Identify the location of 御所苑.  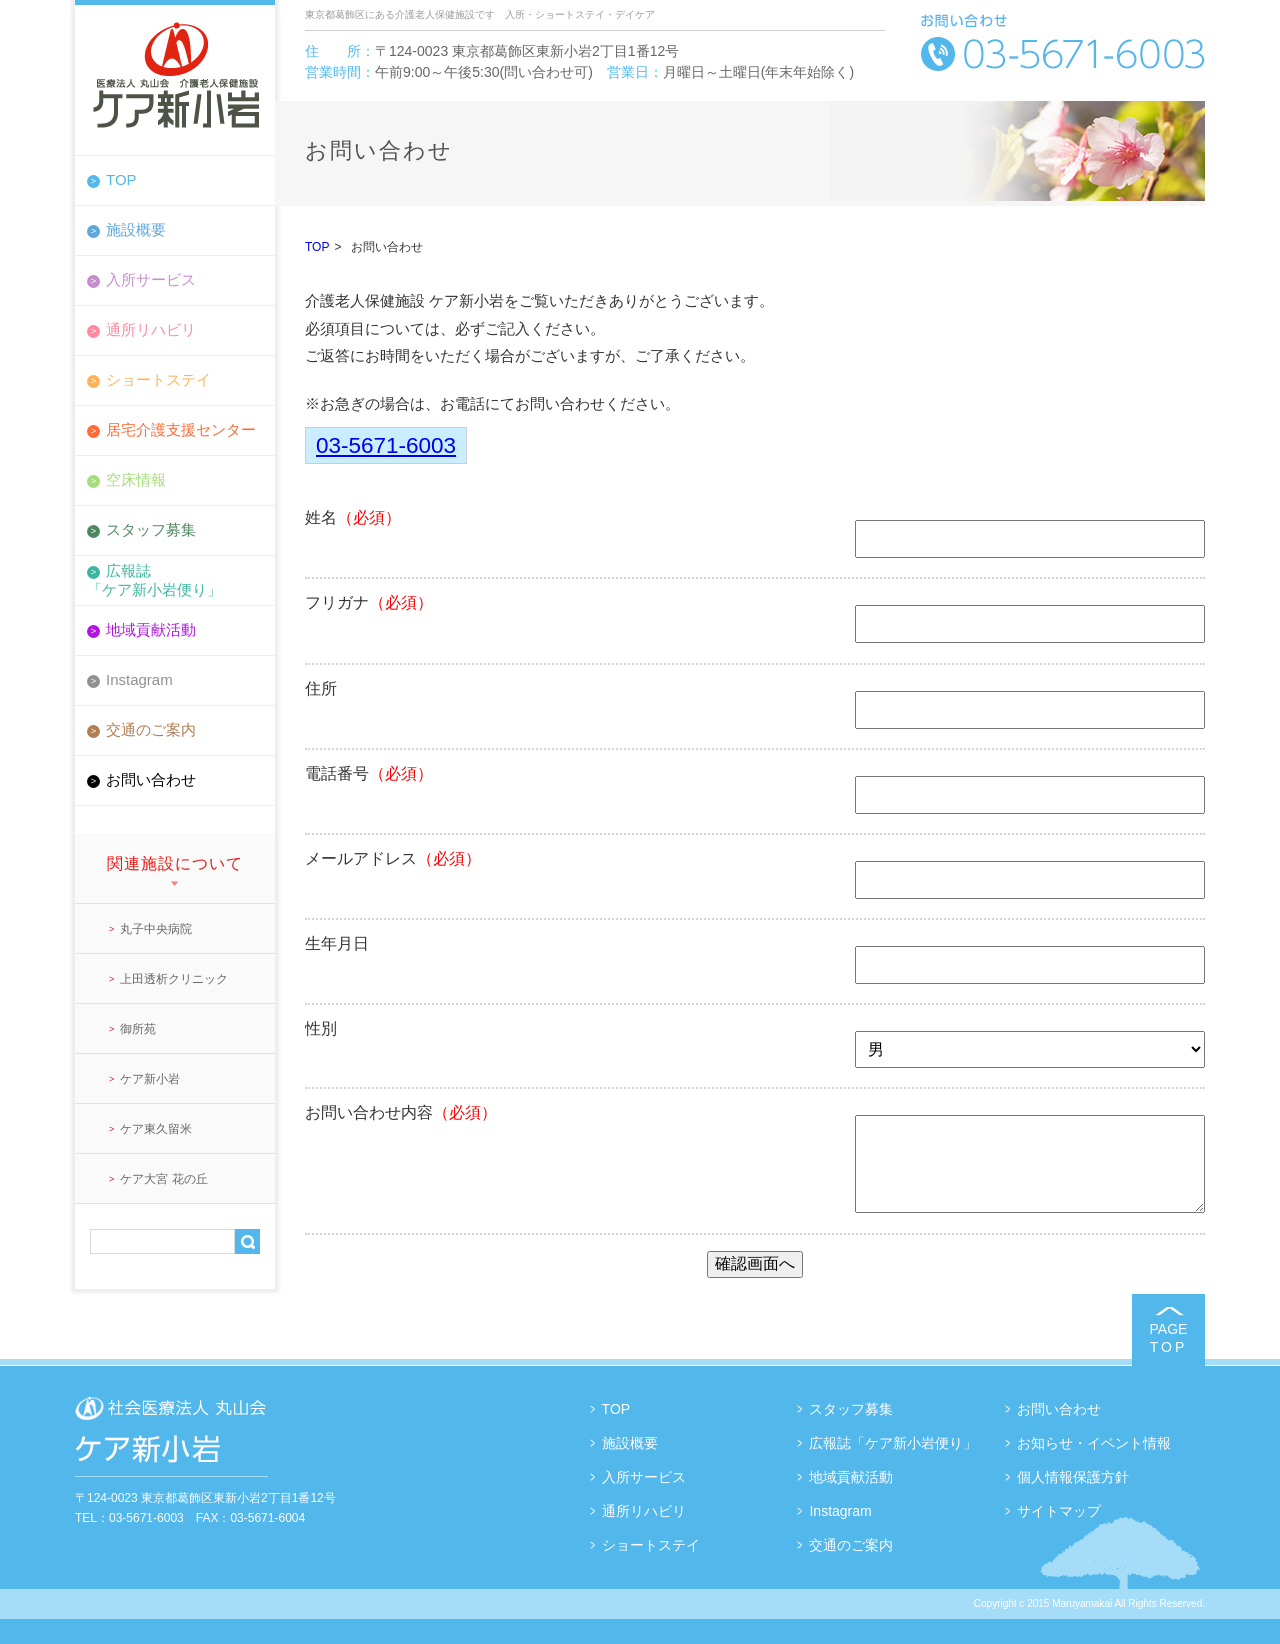
(138, 1029).